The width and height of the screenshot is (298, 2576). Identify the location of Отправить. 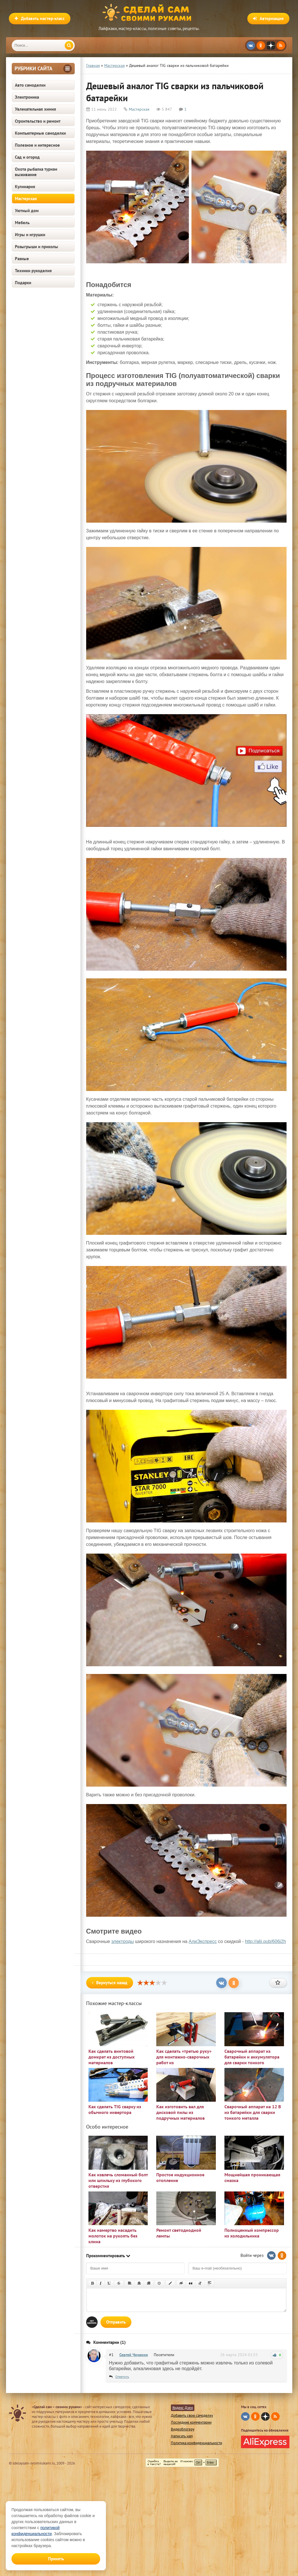
(116, 2322).